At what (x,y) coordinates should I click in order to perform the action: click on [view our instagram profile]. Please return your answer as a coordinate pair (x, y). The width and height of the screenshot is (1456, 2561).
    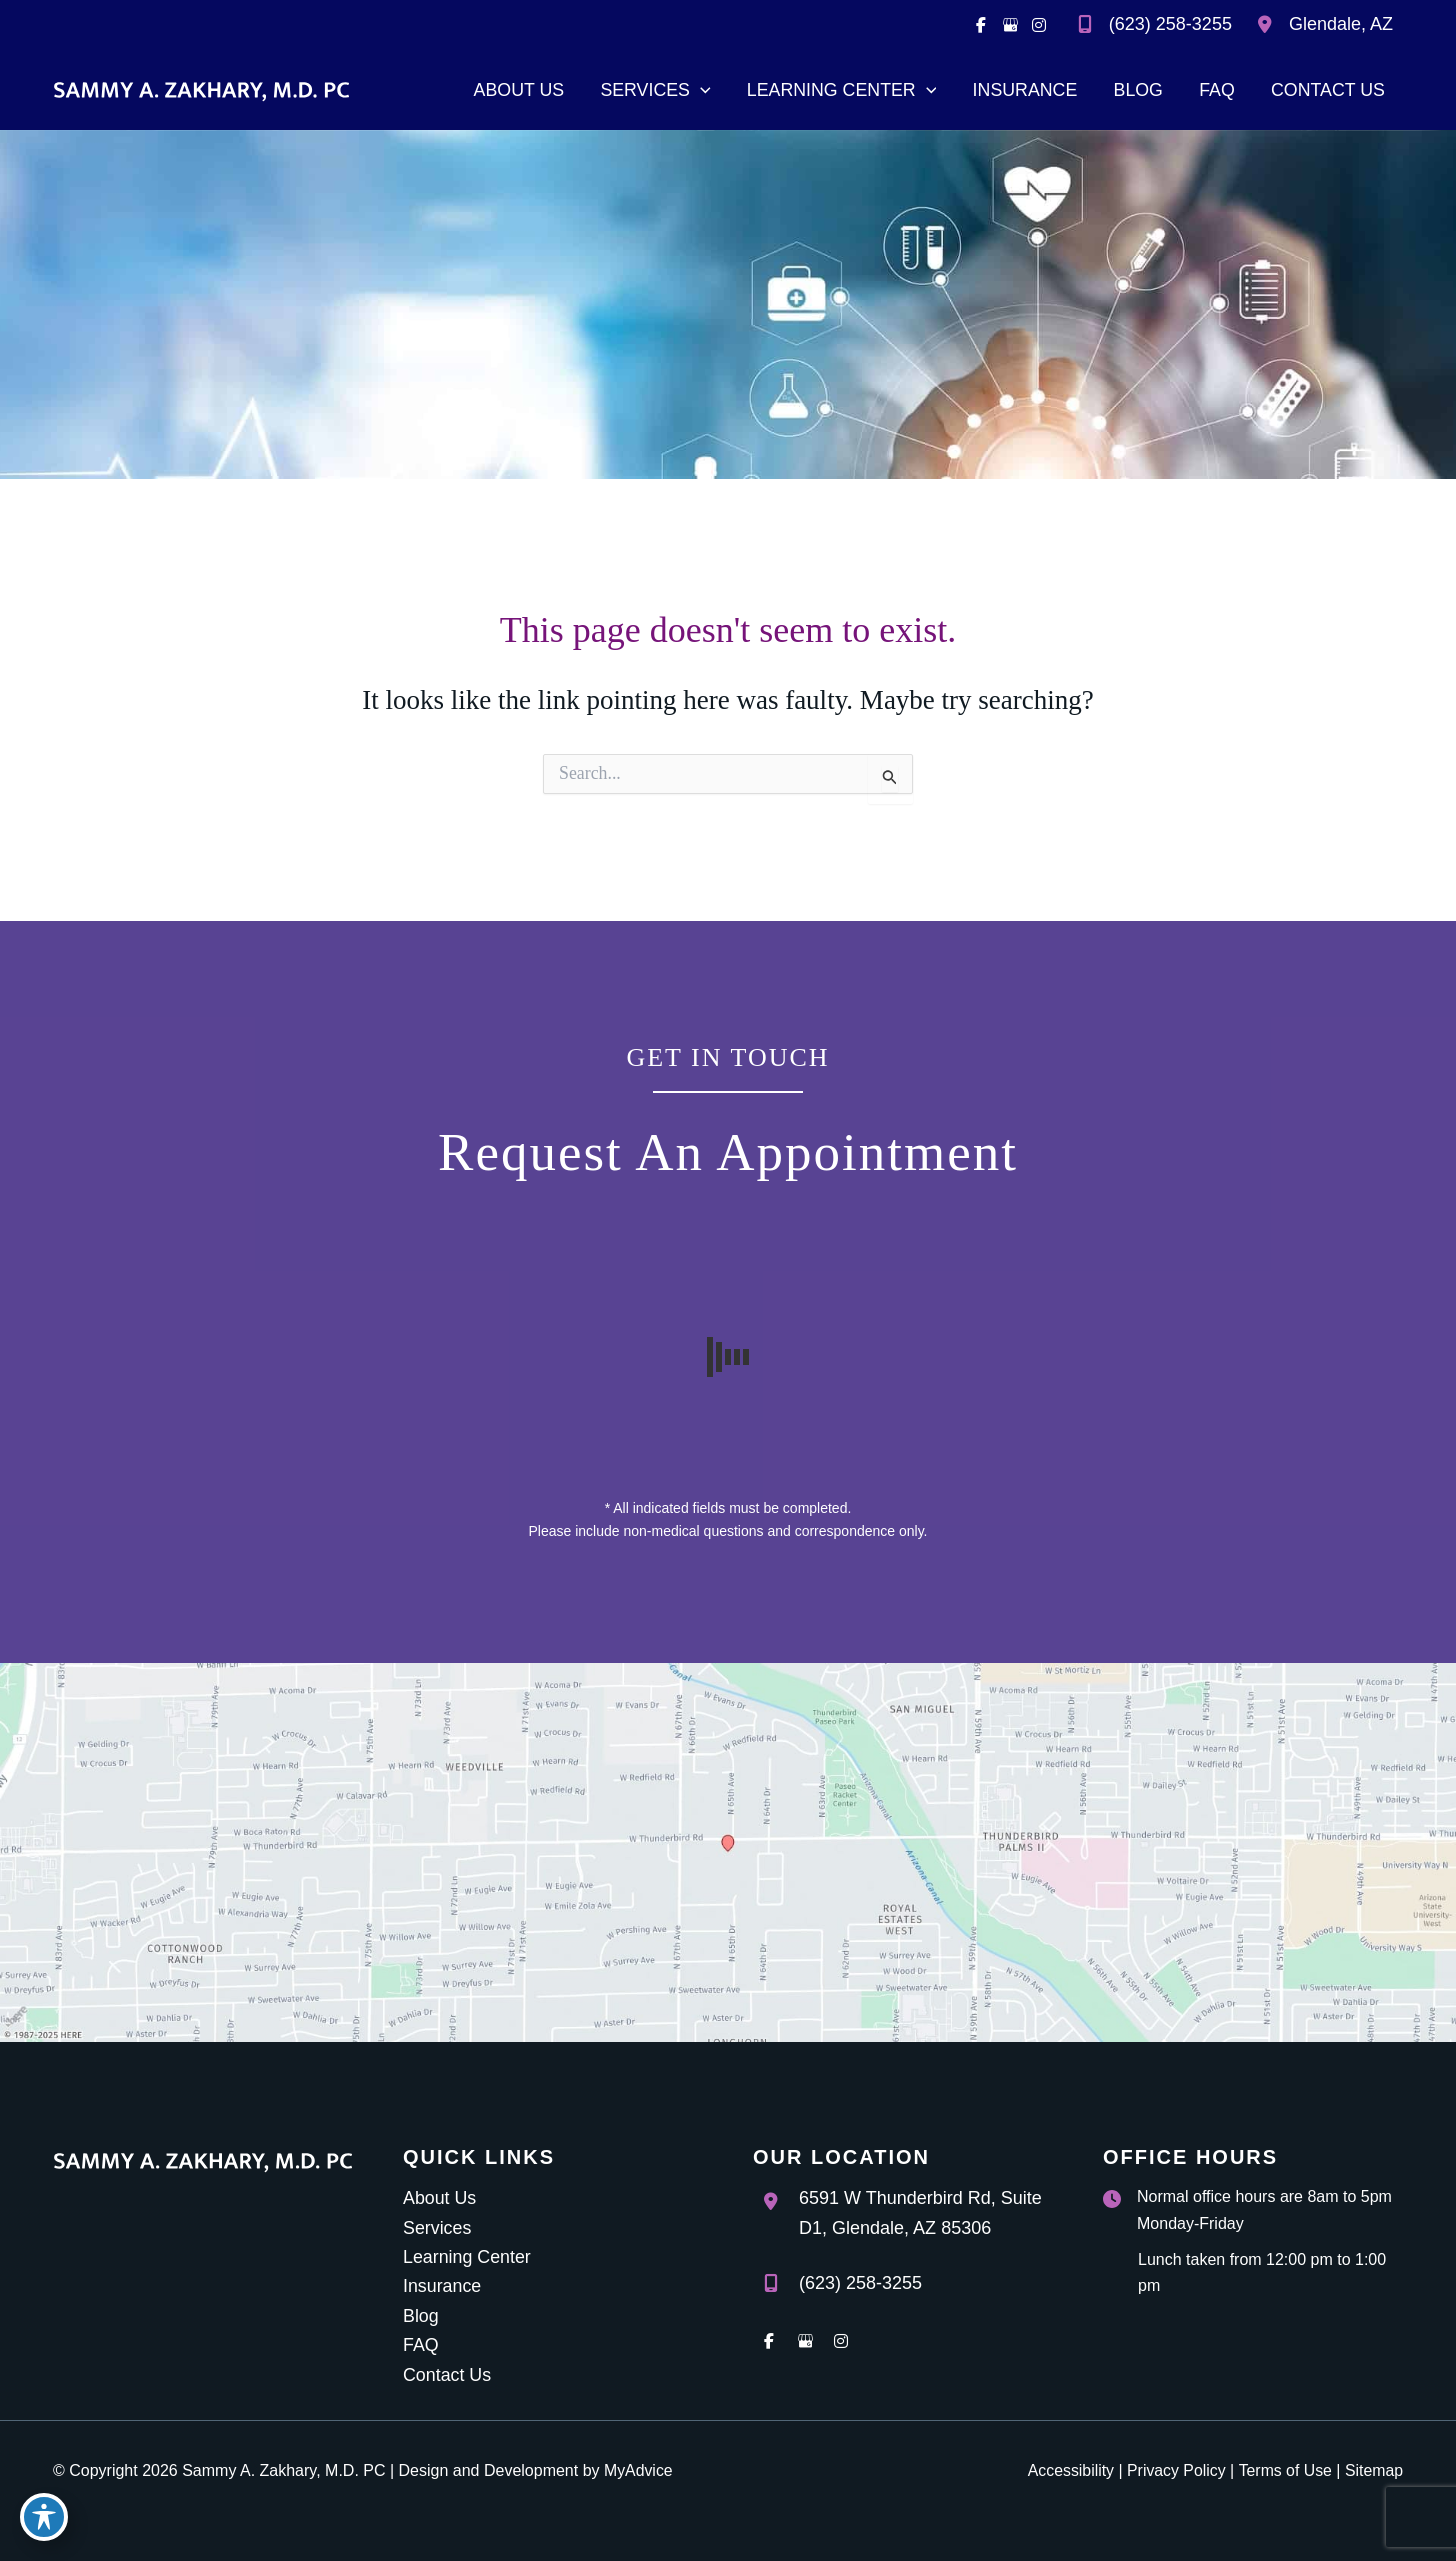
    Looking at the image, I should click on (1039, 25).